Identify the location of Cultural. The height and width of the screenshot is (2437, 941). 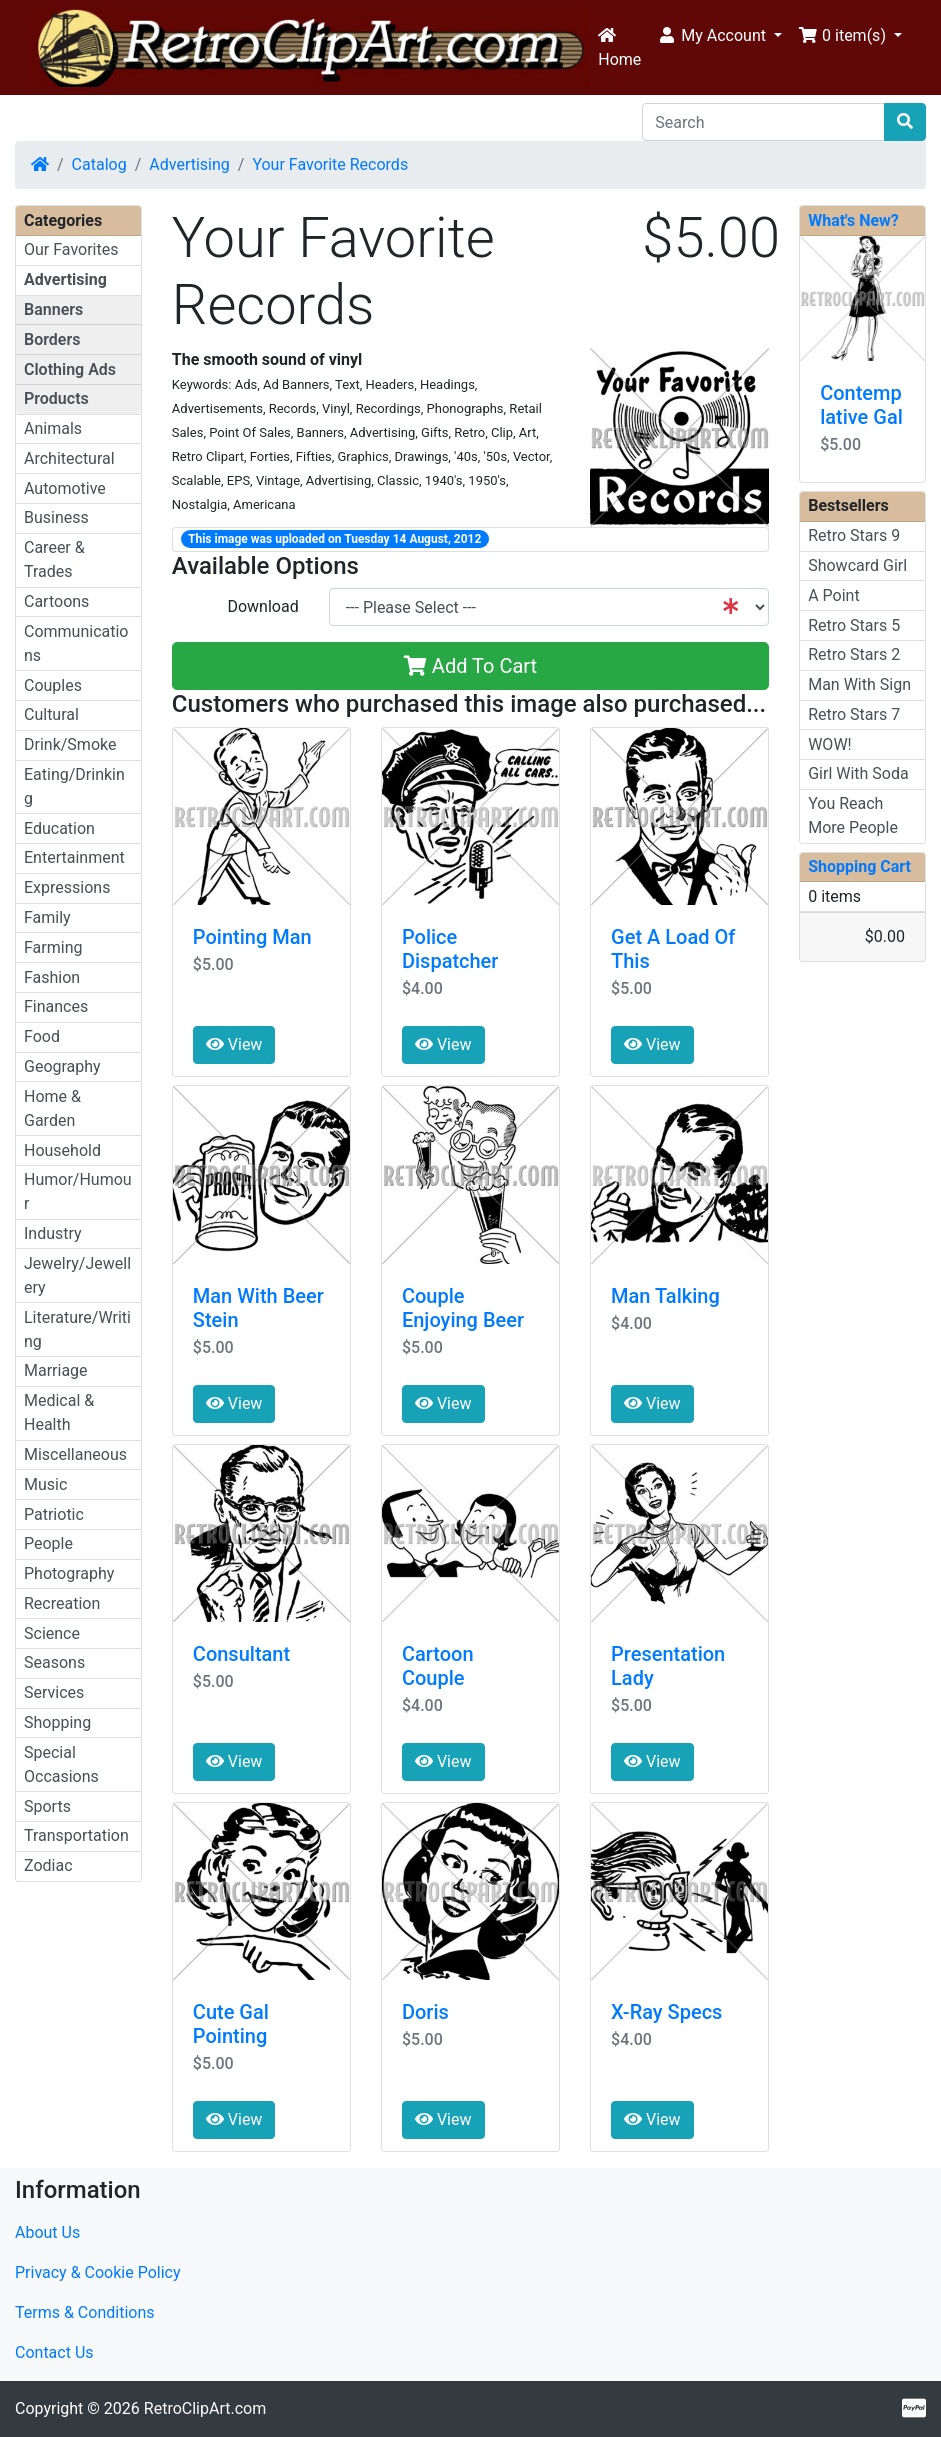
(51, 714).